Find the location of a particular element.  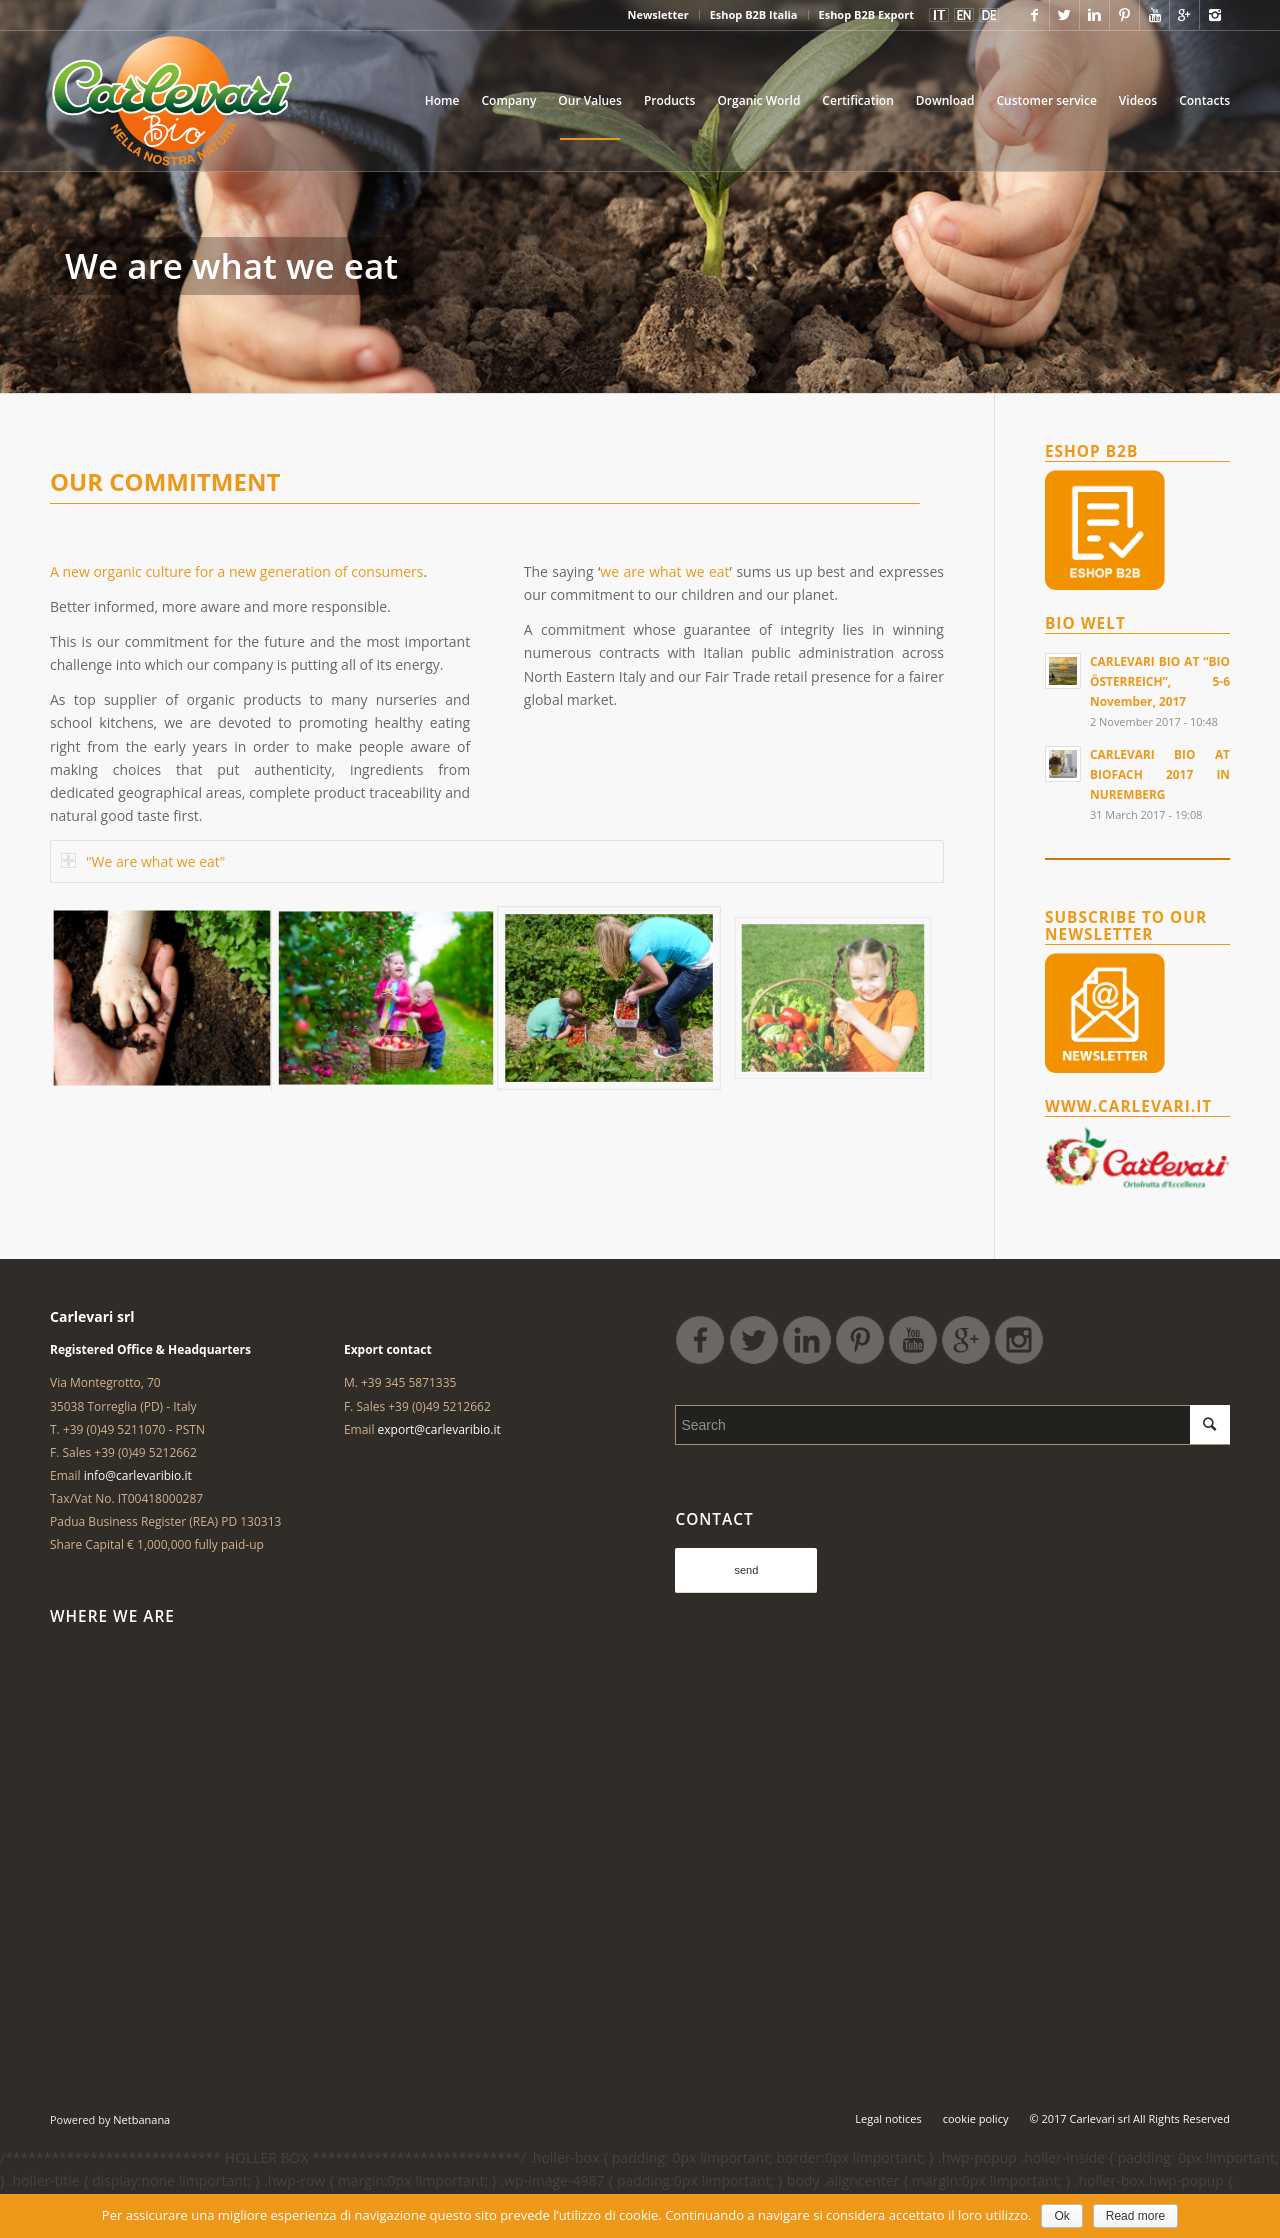

export@carlevaribio.it is located at coordinates (439, 1429).